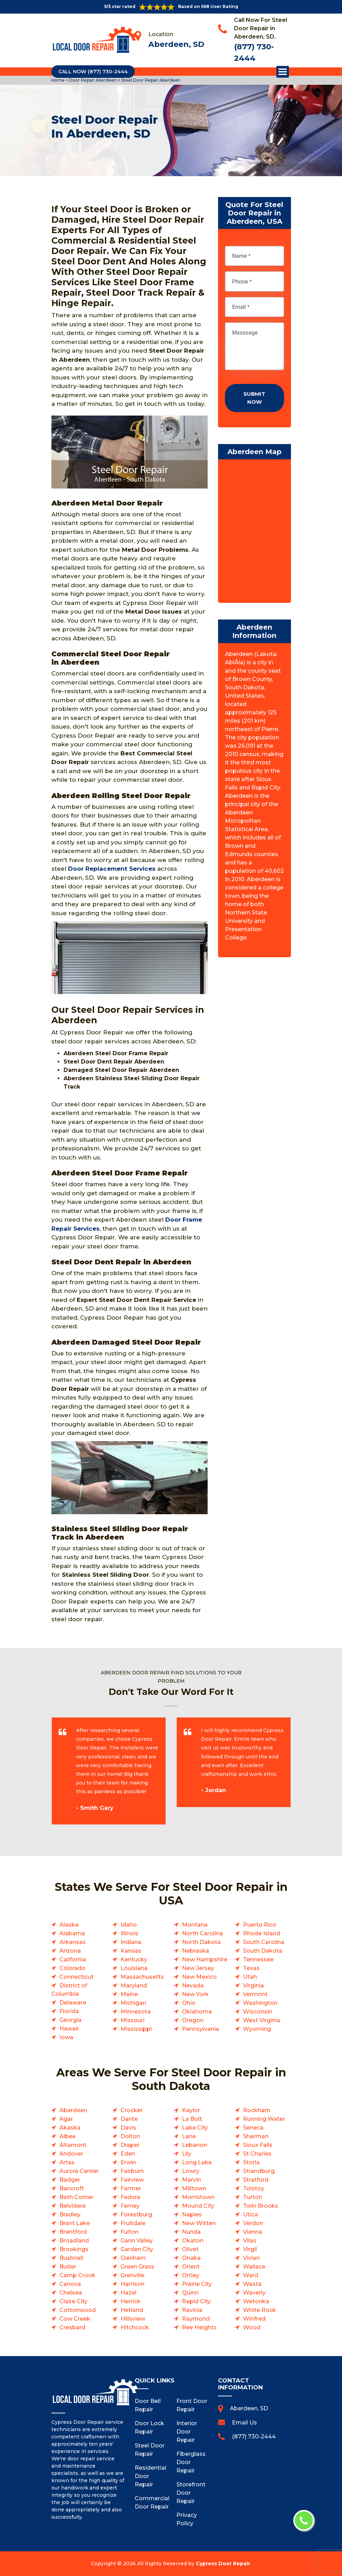 This screenshot has width=342, height=2576. Describe the element at coordinates (69, 2011) in the screenshot. I see `Florida` at that location.